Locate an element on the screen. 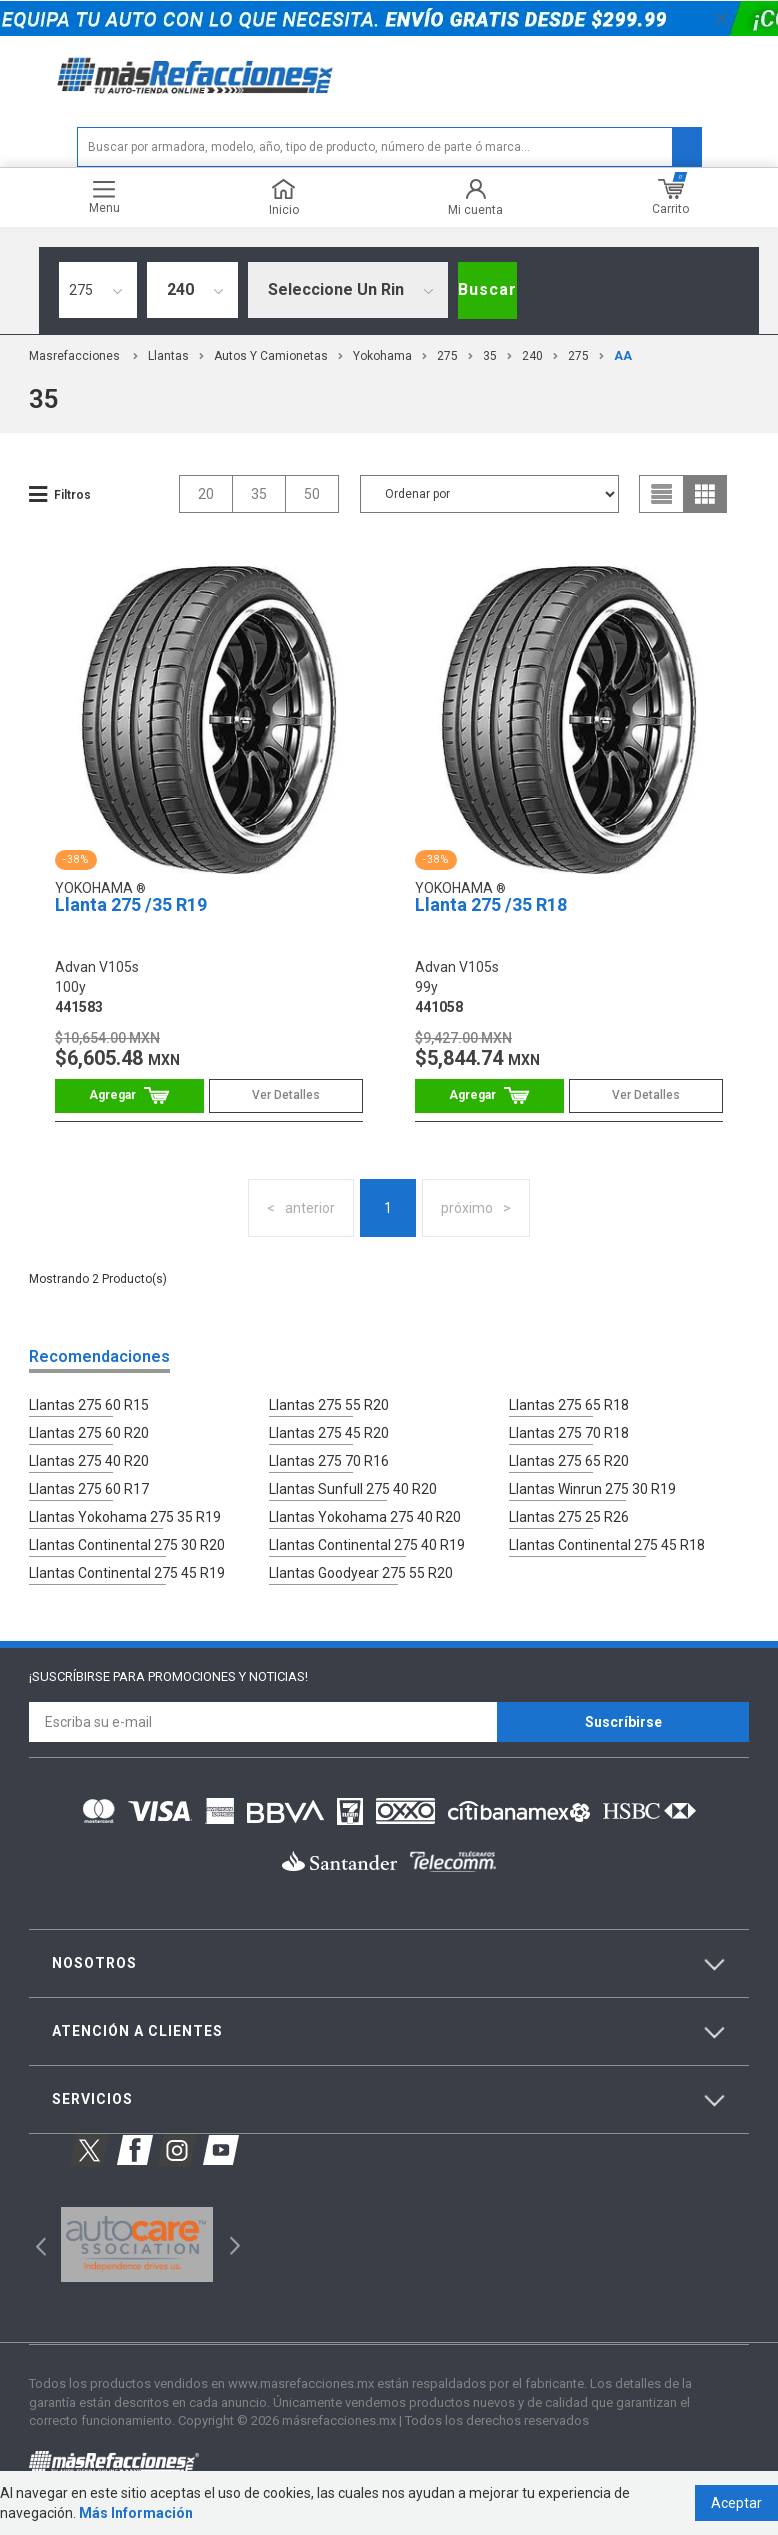 Image resolution: width=778 pixels, height=2535 pixels. Llantas Yokohama 275 35 R19 is located at coordinates (125, 1517).